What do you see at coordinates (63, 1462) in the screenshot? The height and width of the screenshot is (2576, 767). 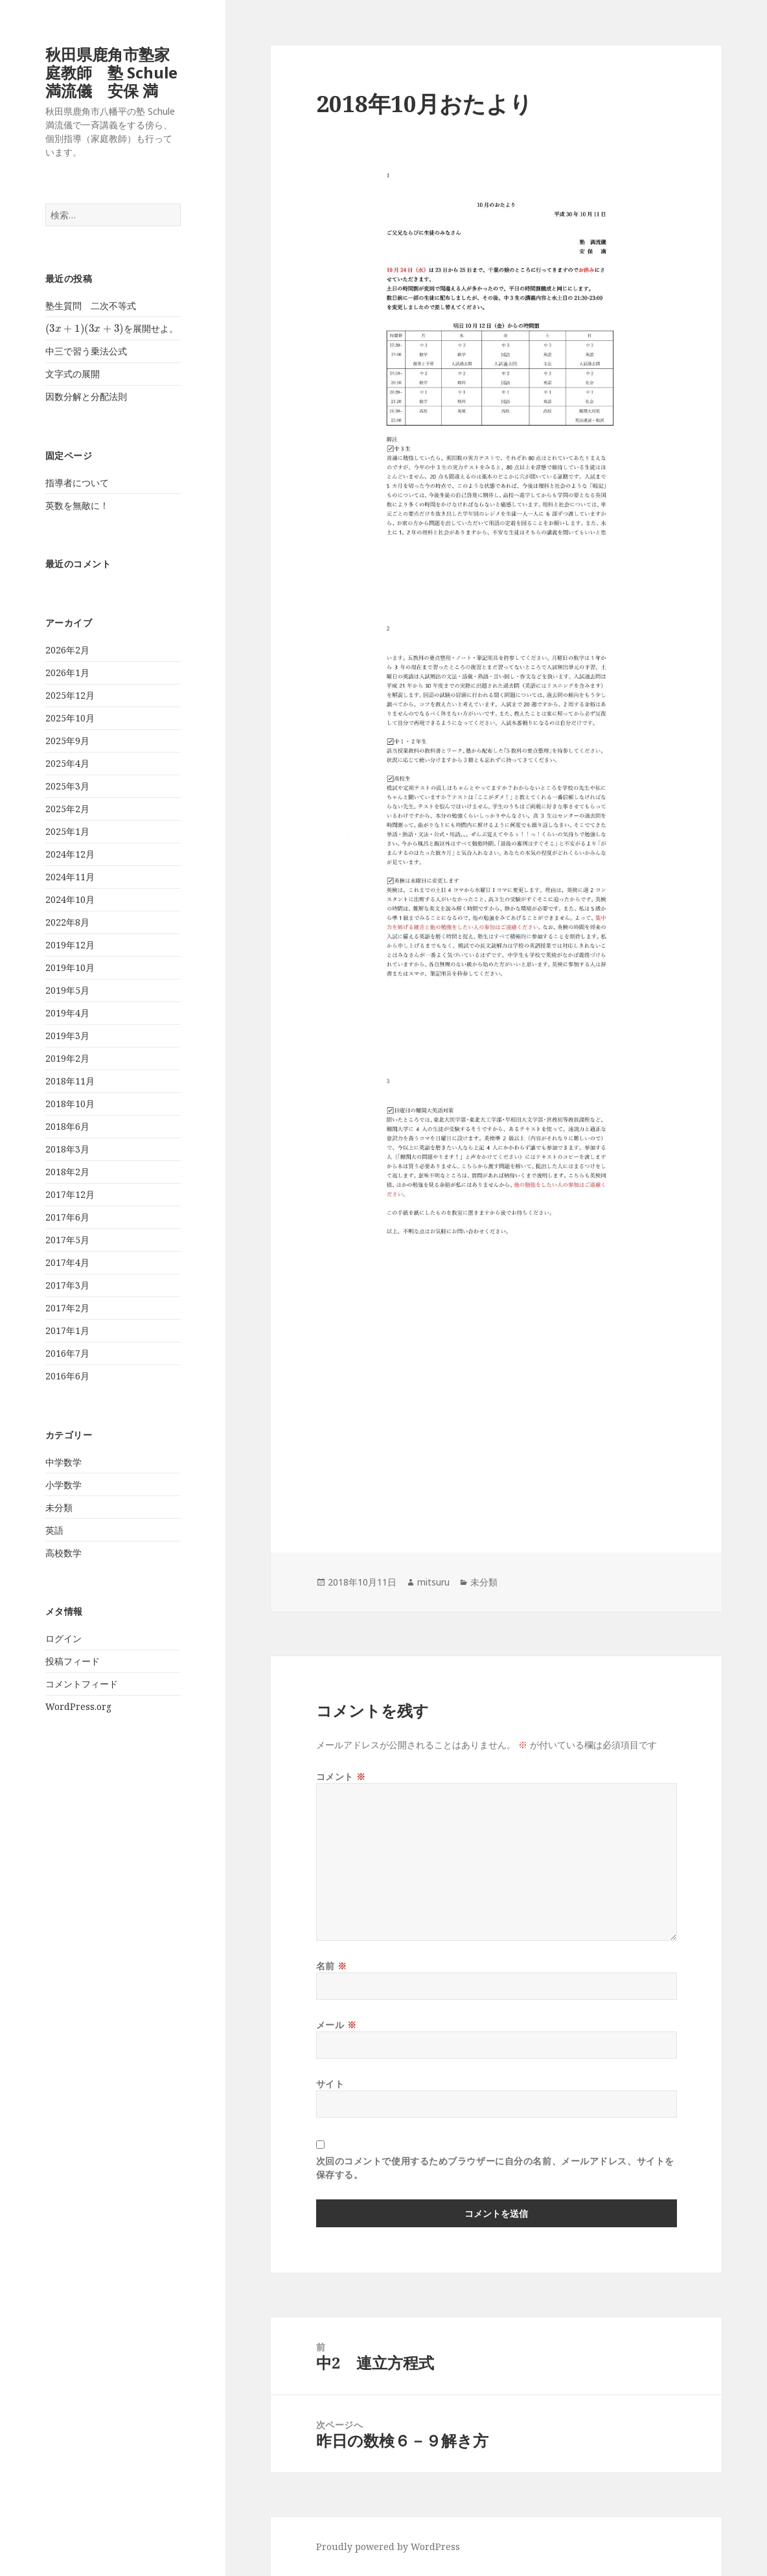 I see `中学数学` at bounding box center [63, 1462].